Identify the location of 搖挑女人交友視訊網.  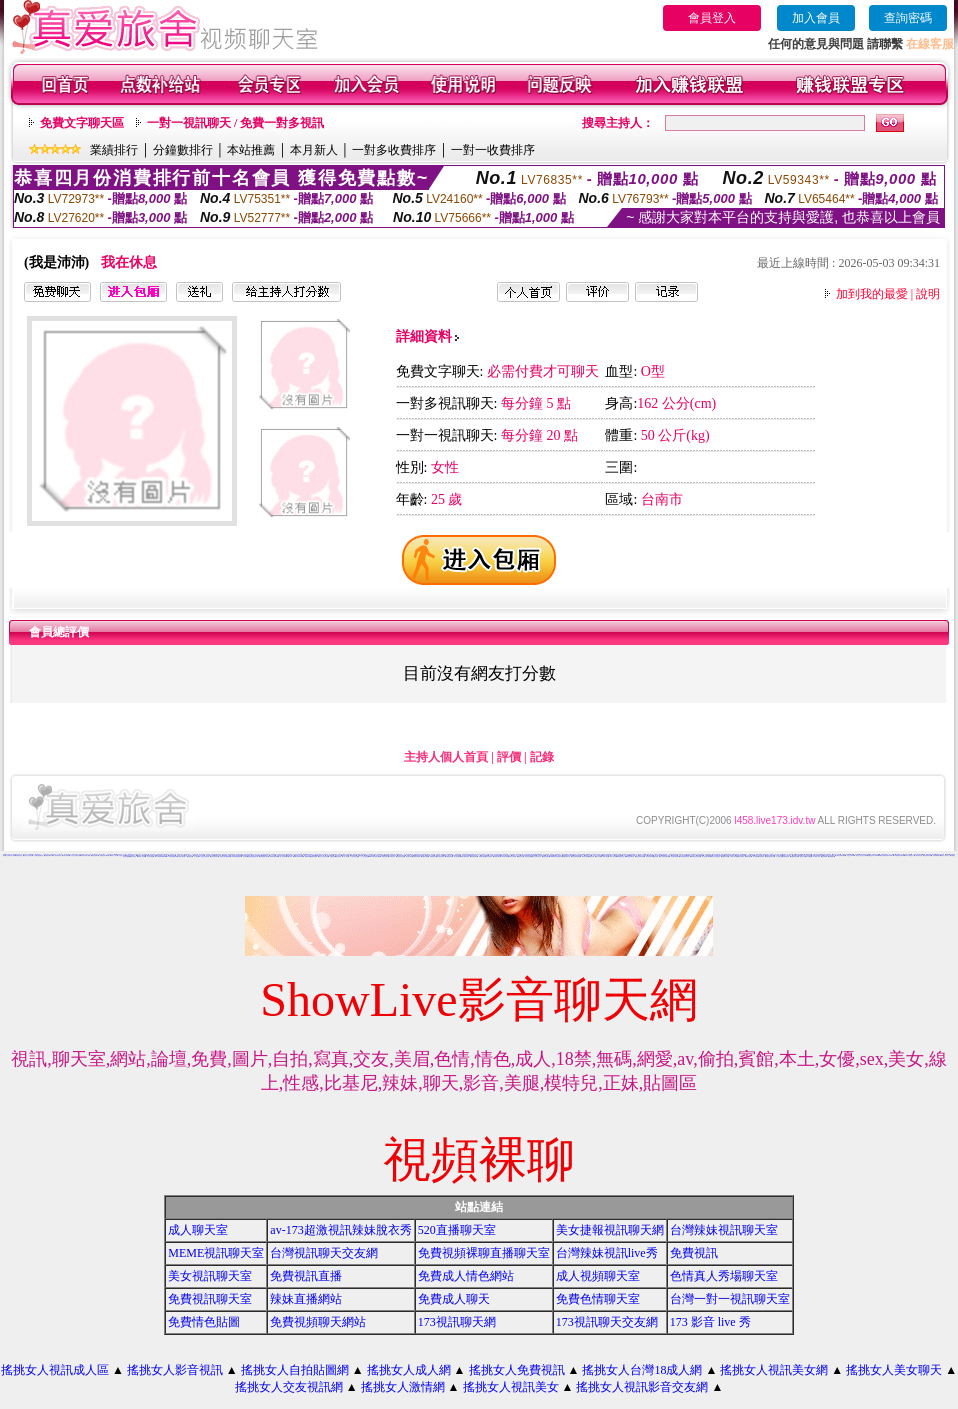
(289, 1387).